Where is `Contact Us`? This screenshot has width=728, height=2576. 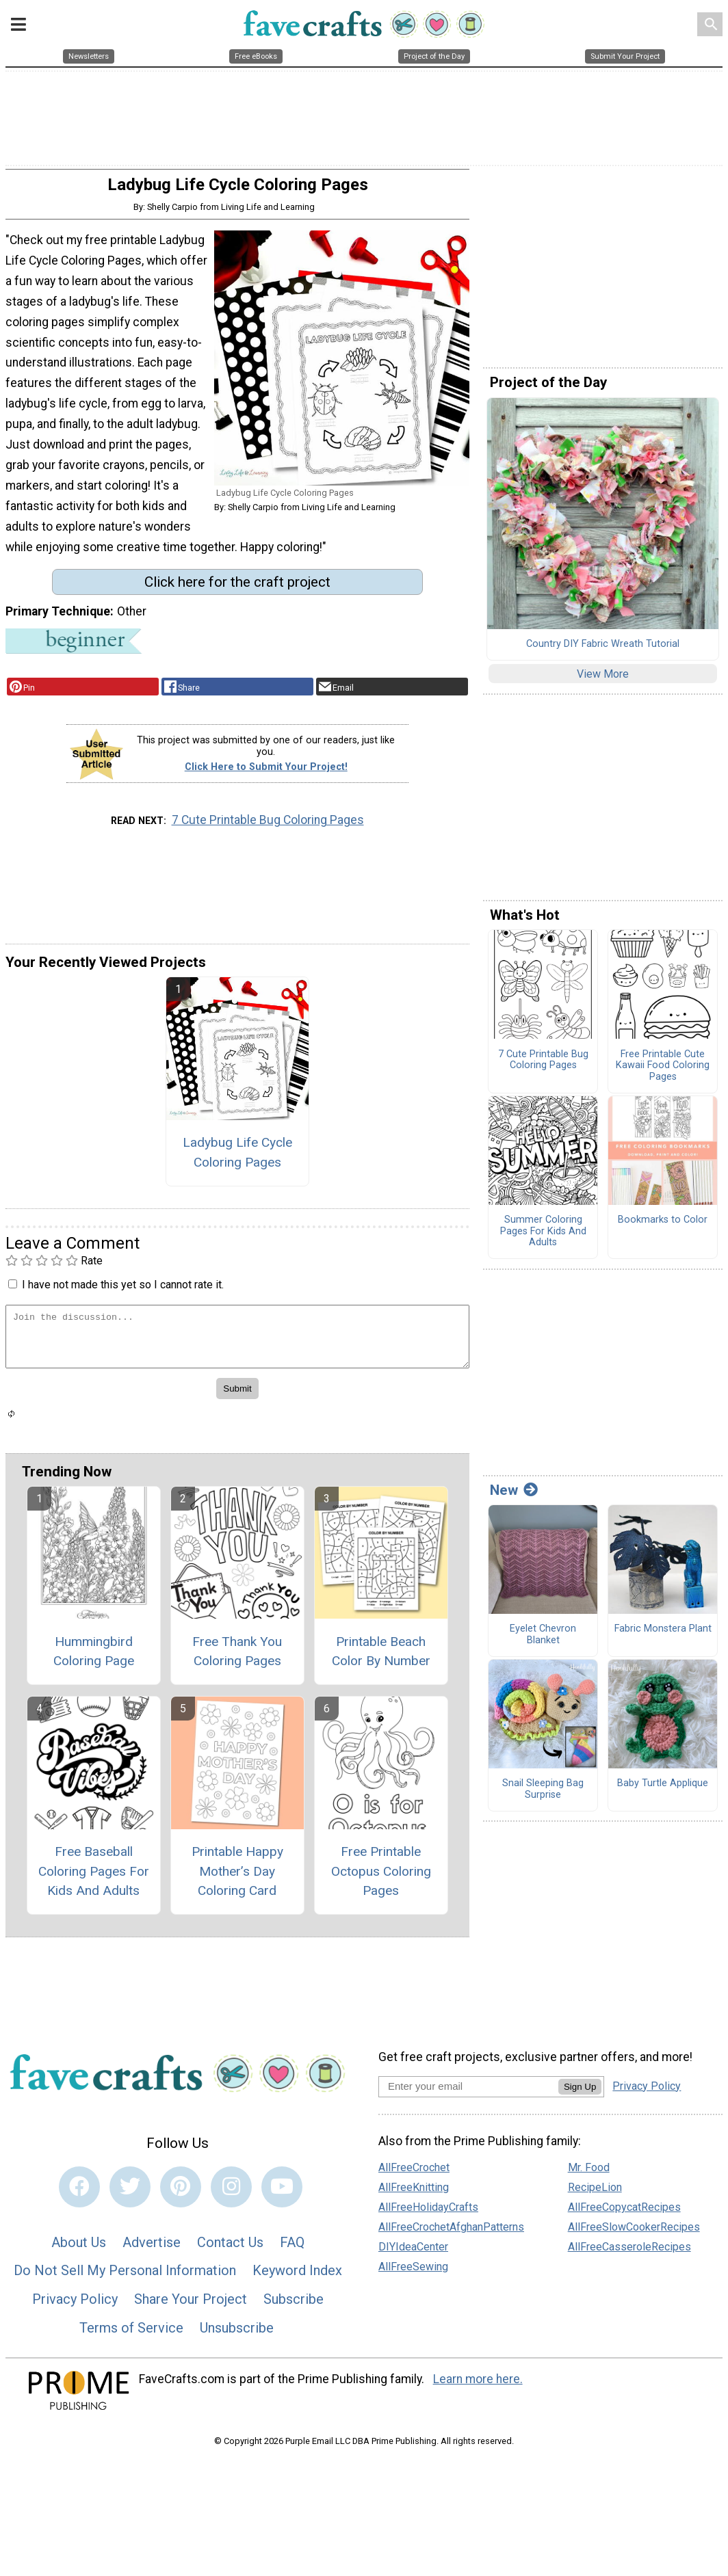
Contact Us is located at coordinates (230, 2249).